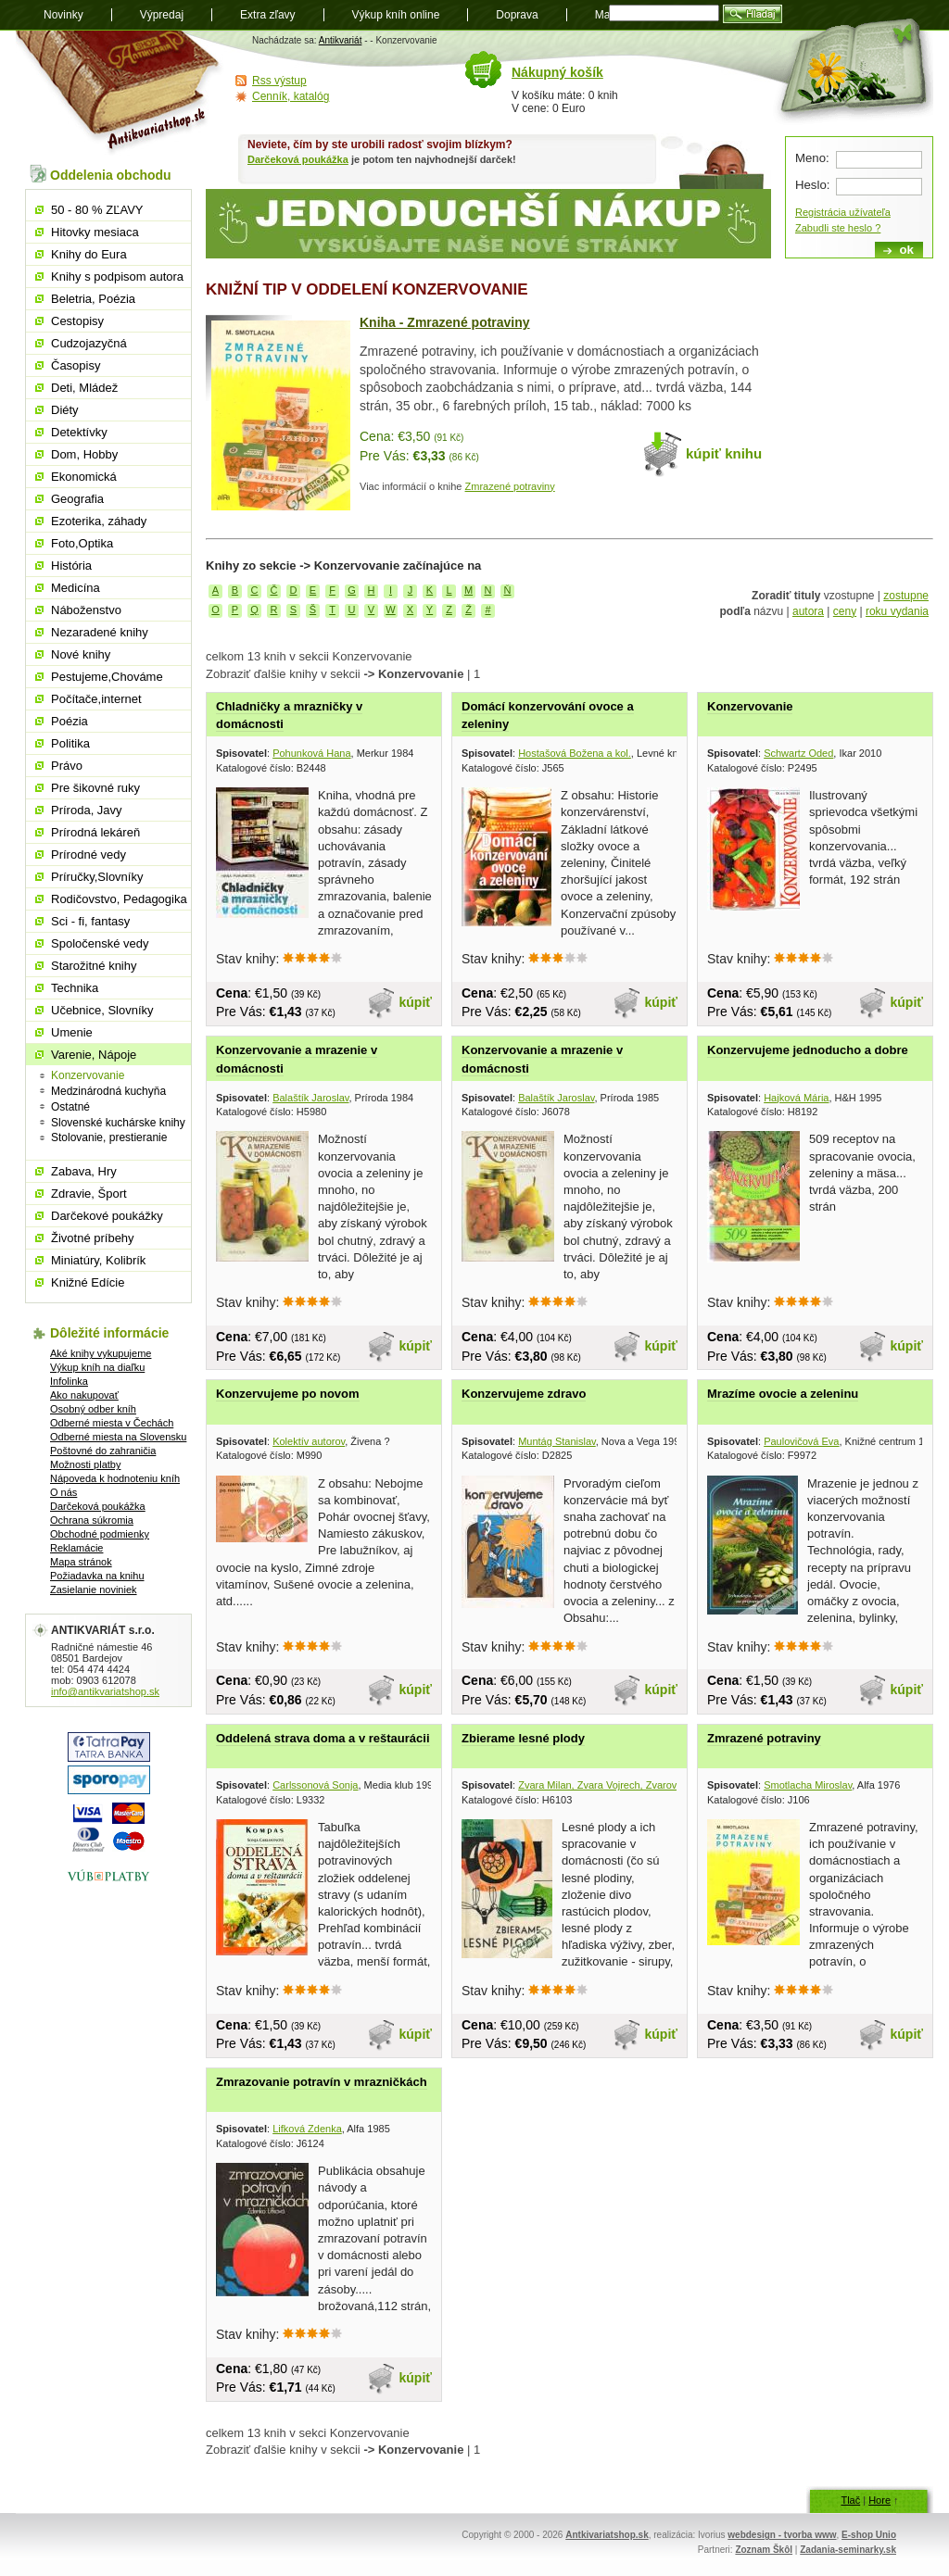  What do you see at coordinates (161, 14) in the screenshot?
I see `Výpredaj` at bounding box center [161, 14].